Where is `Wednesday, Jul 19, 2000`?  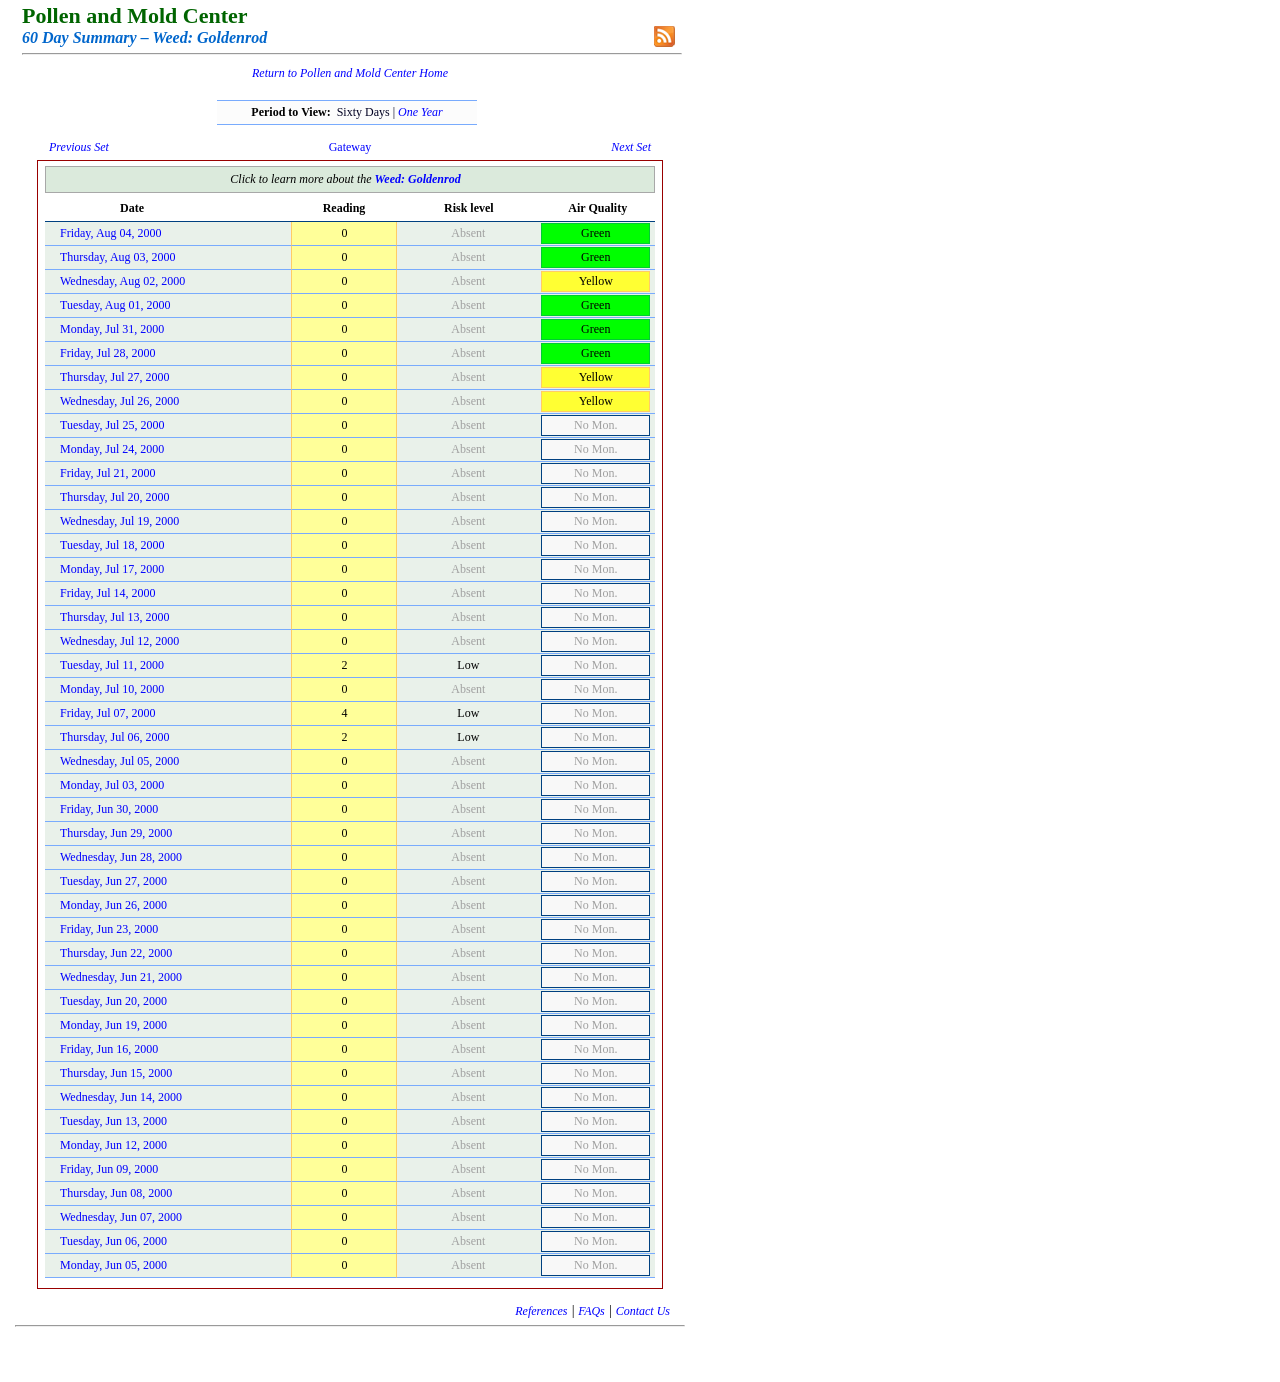 Wednesday, Jul 19, 2000 is located at coordinates (119, 521).